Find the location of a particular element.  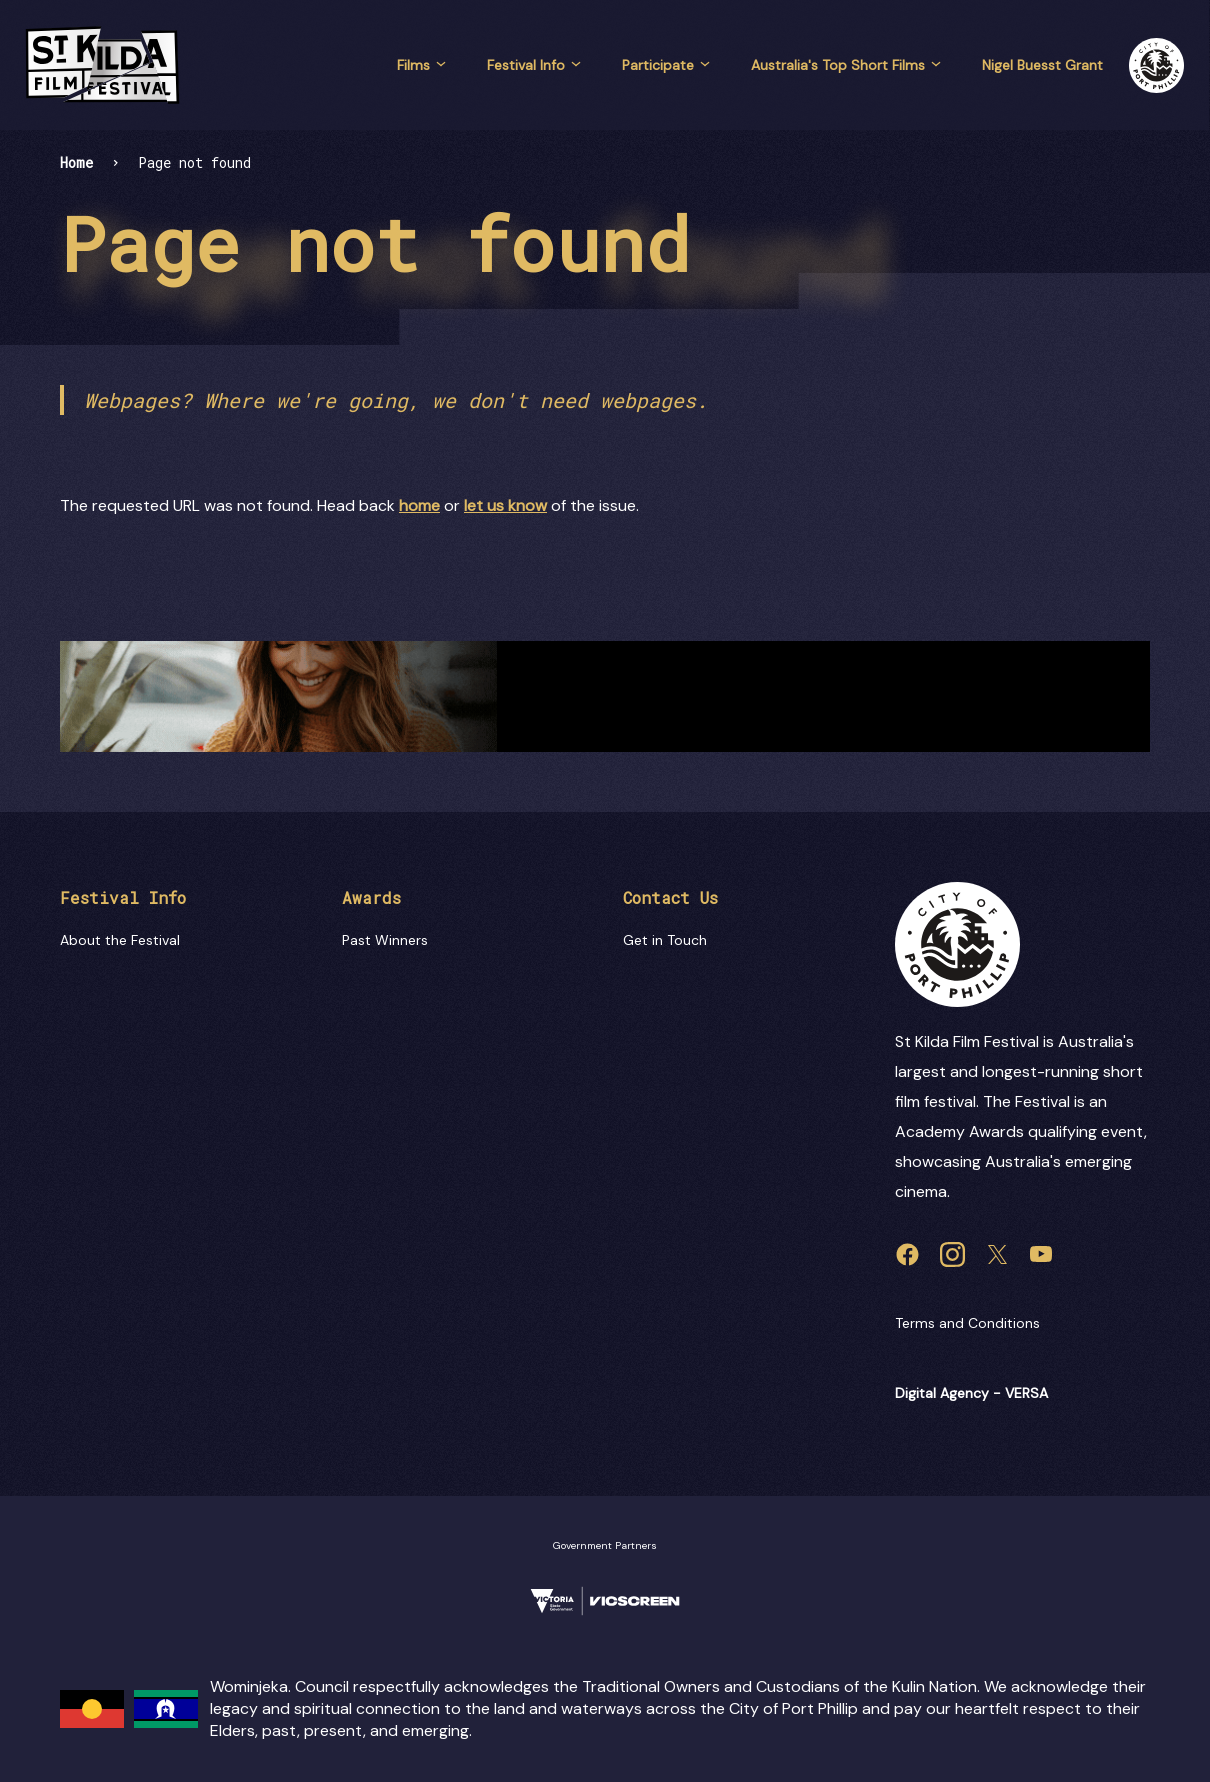

Participate is located at coordinates (666, 65).